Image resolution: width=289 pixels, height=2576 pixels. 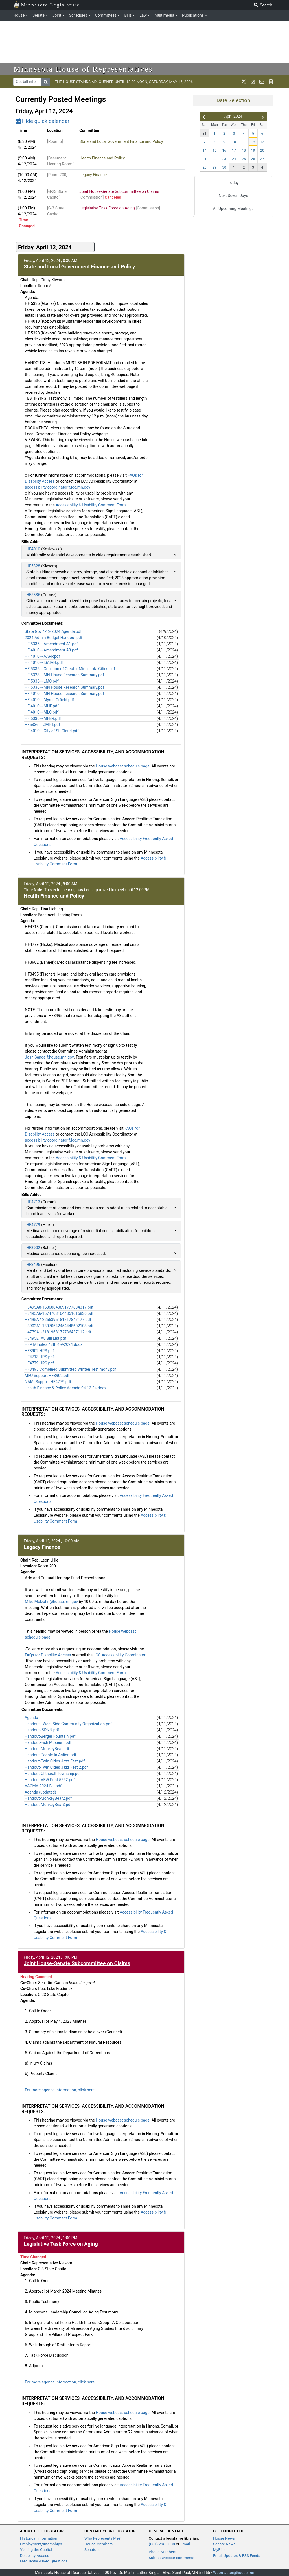 I want to click on Schedules, so click(x=78, y=15).